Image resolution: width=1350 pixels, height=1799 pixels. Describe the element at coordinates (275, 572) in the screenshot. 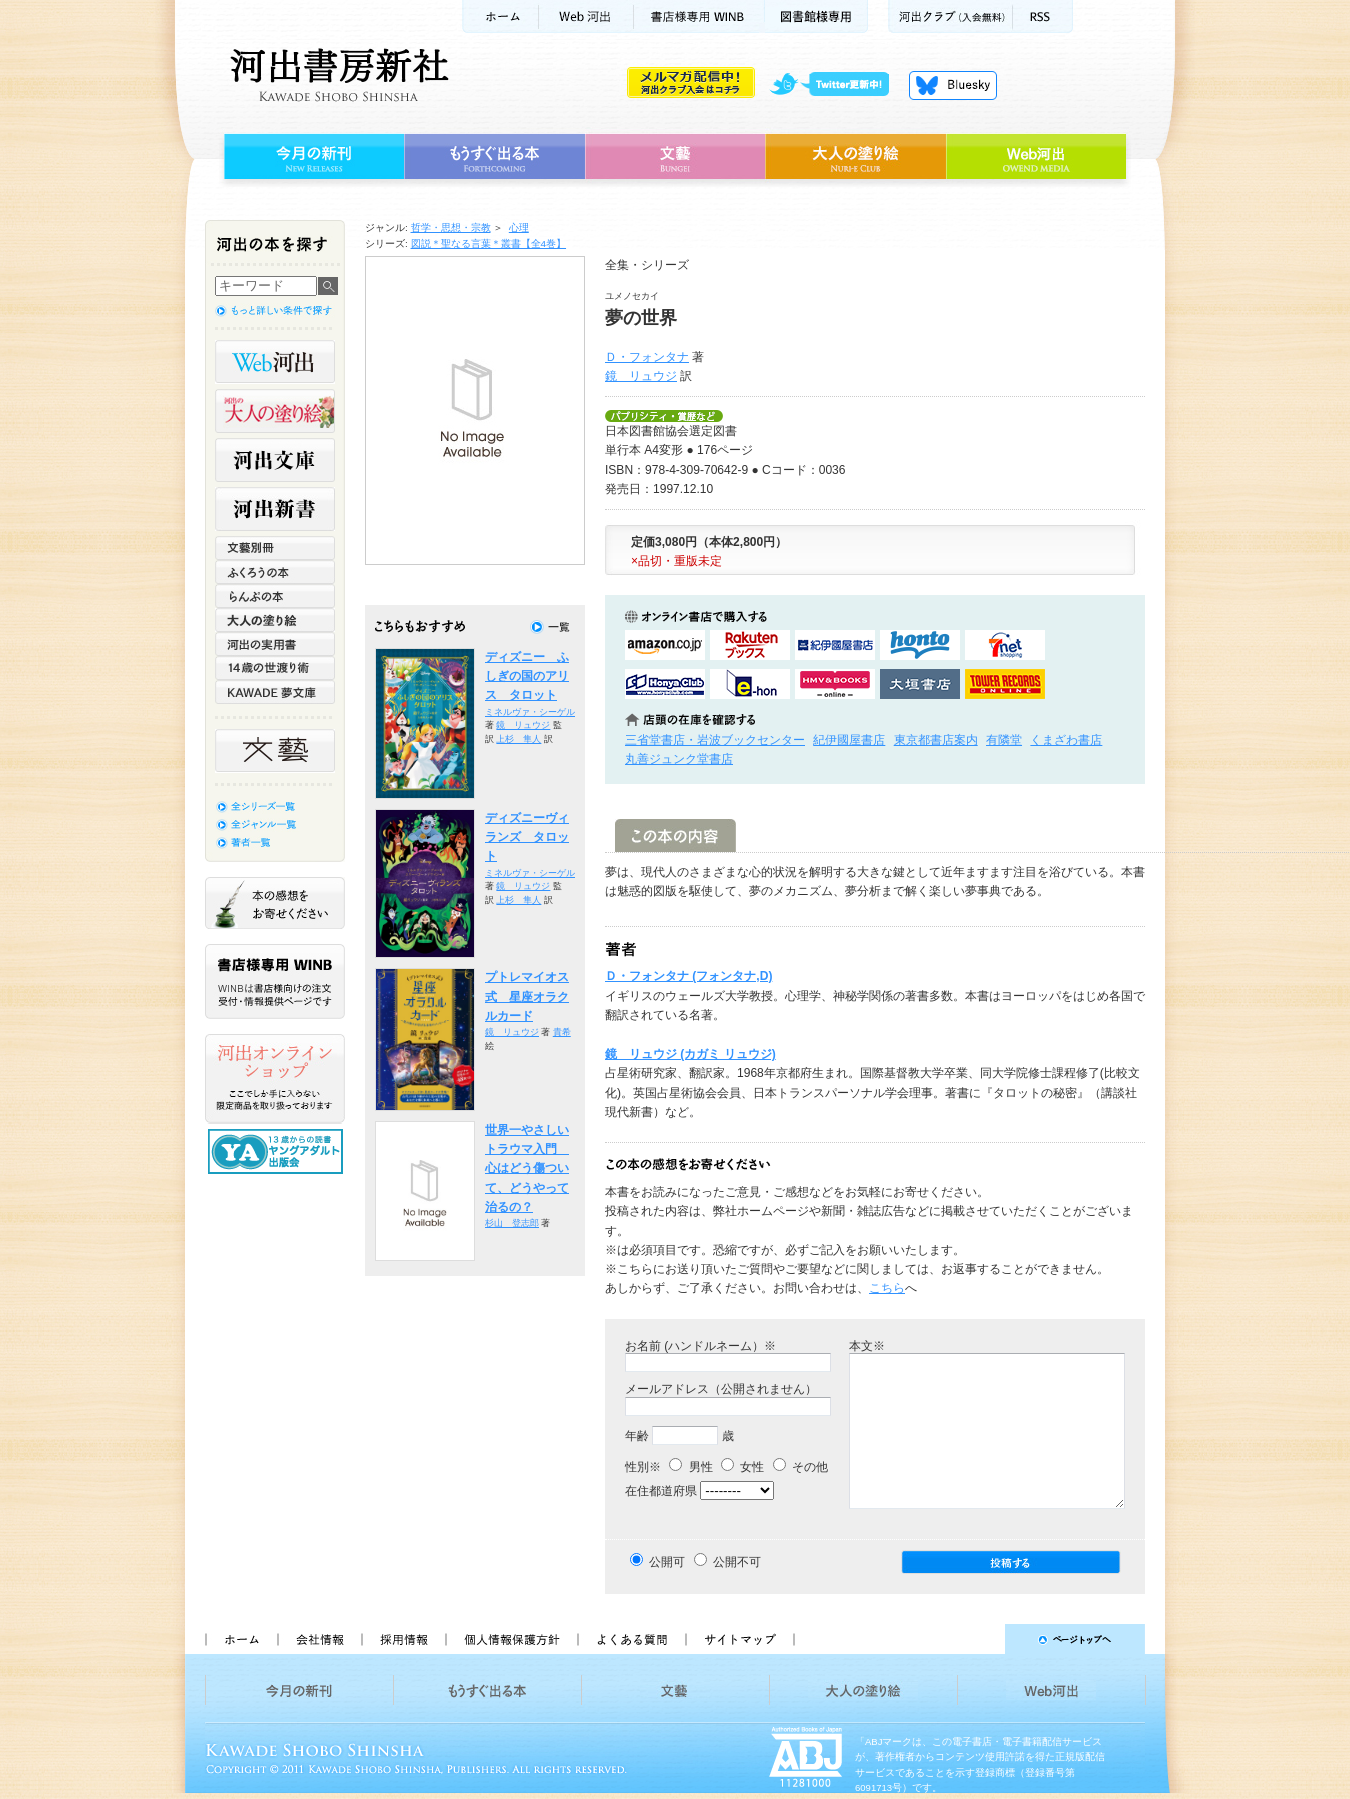

I see `ふくろうの本` at that location.